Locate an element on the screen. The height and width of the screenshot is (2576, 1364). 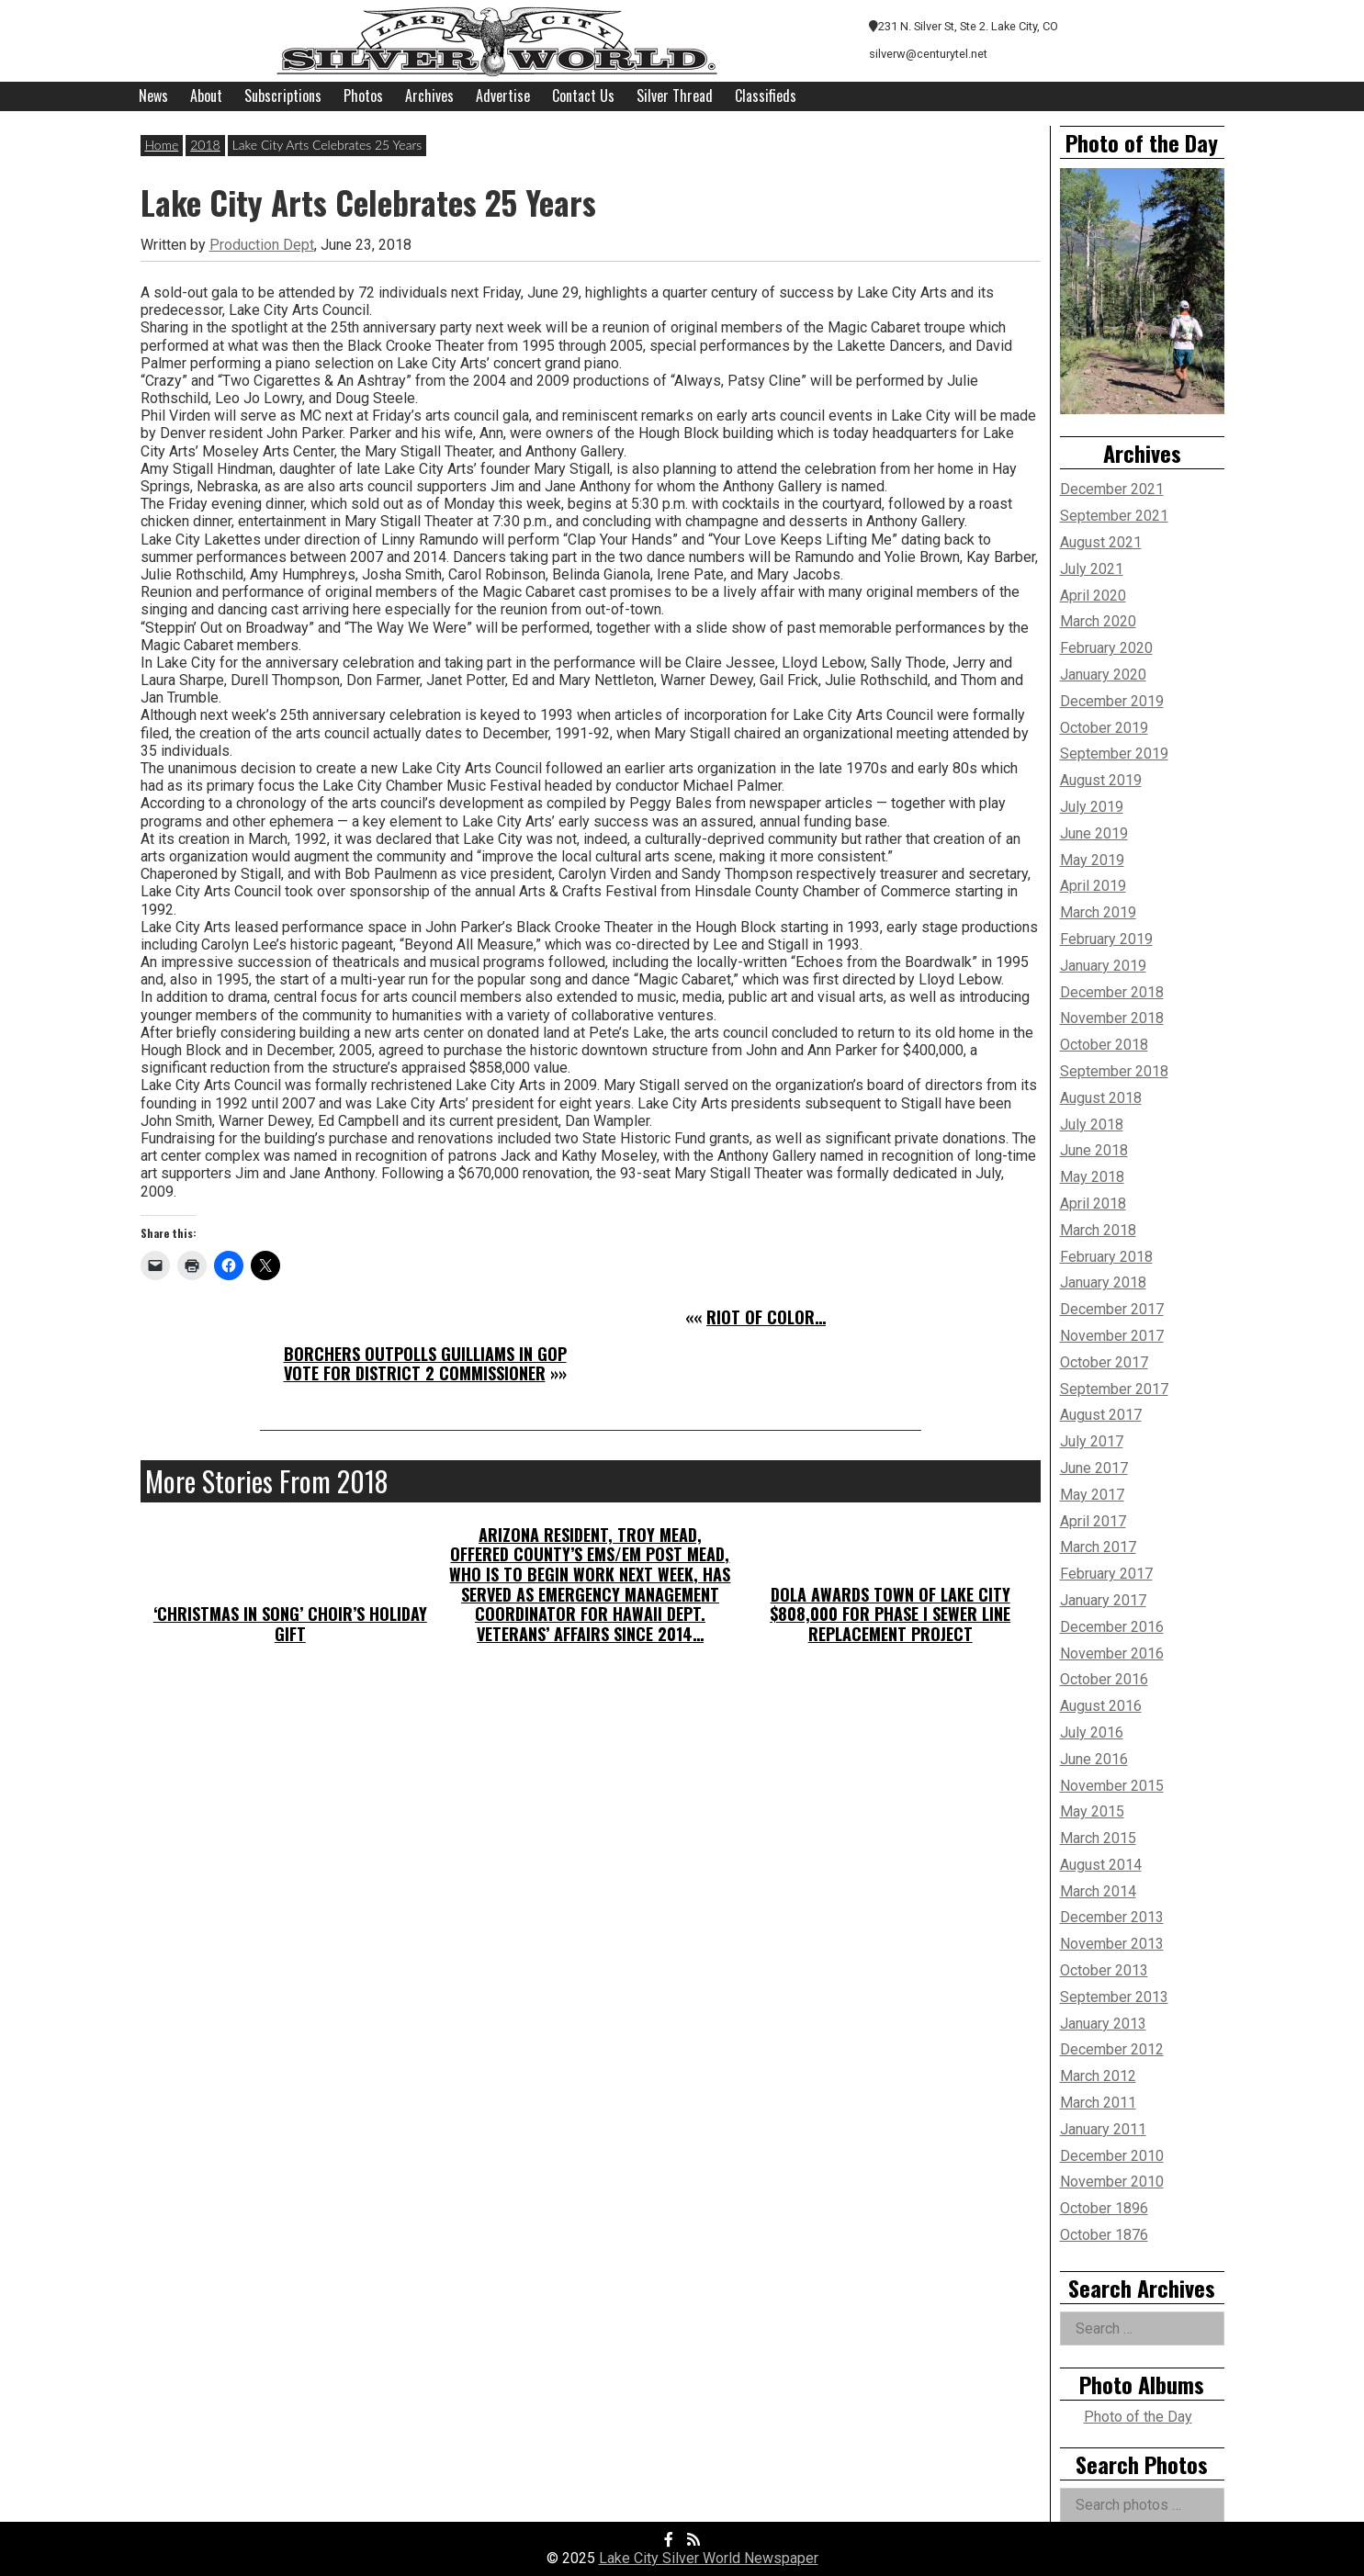
September 2017 is located at coordinates (1114, 1389).